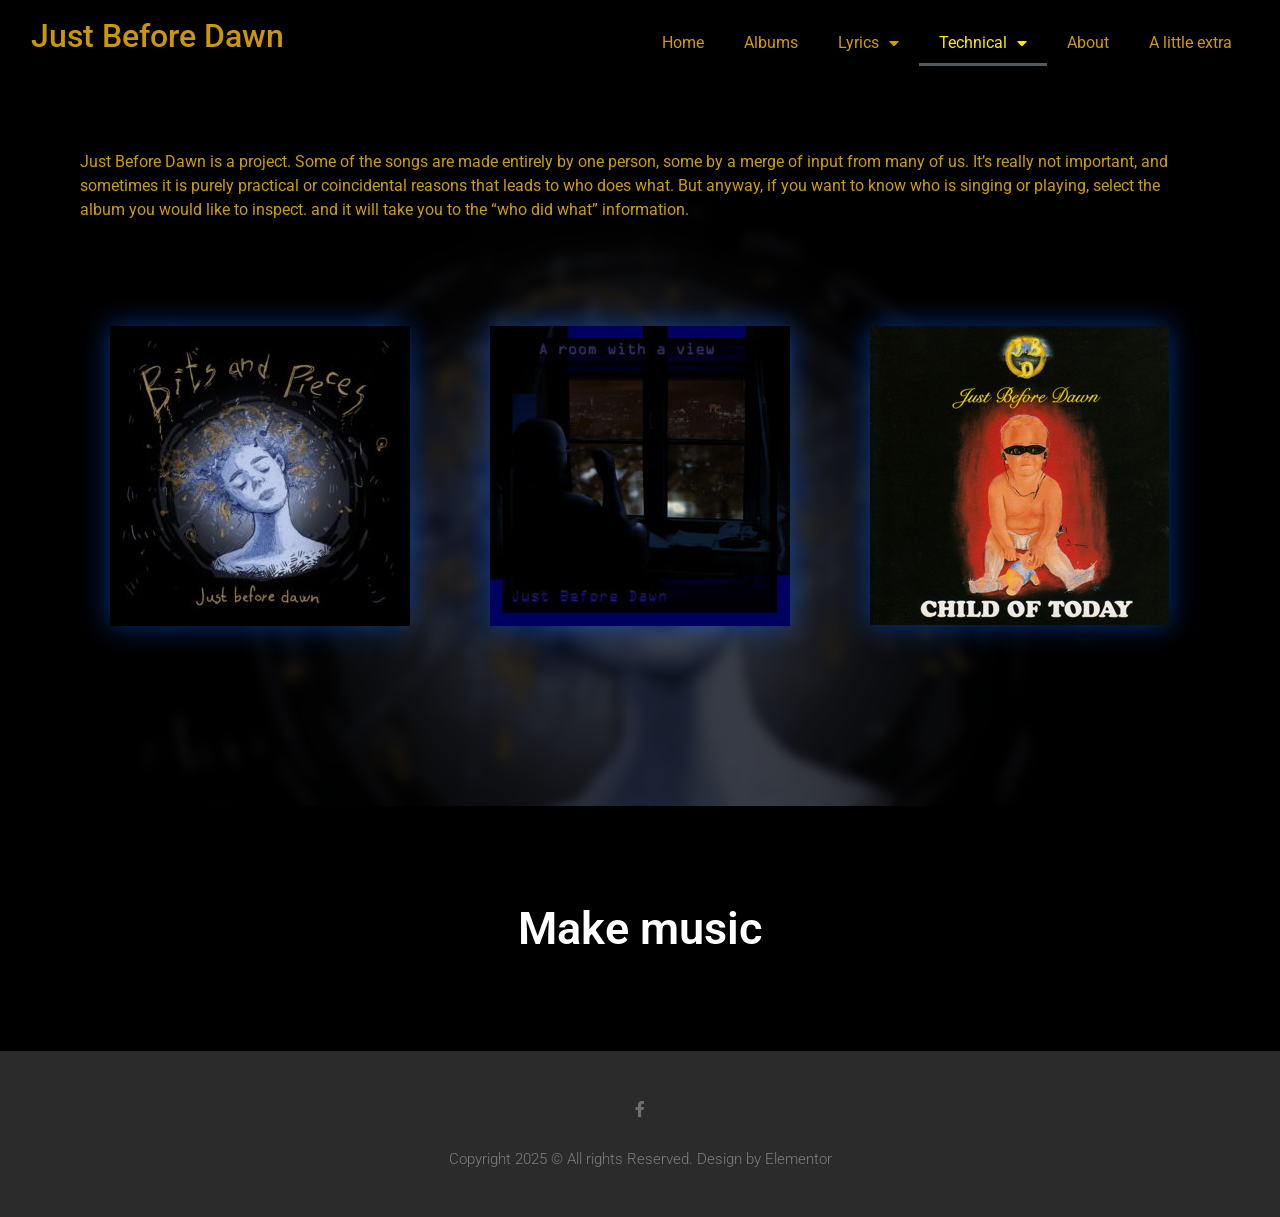 Image resolution: width=1280 pixels, height=1217 pixels. I want to click on Just Before Dawn, so click(157, 36).